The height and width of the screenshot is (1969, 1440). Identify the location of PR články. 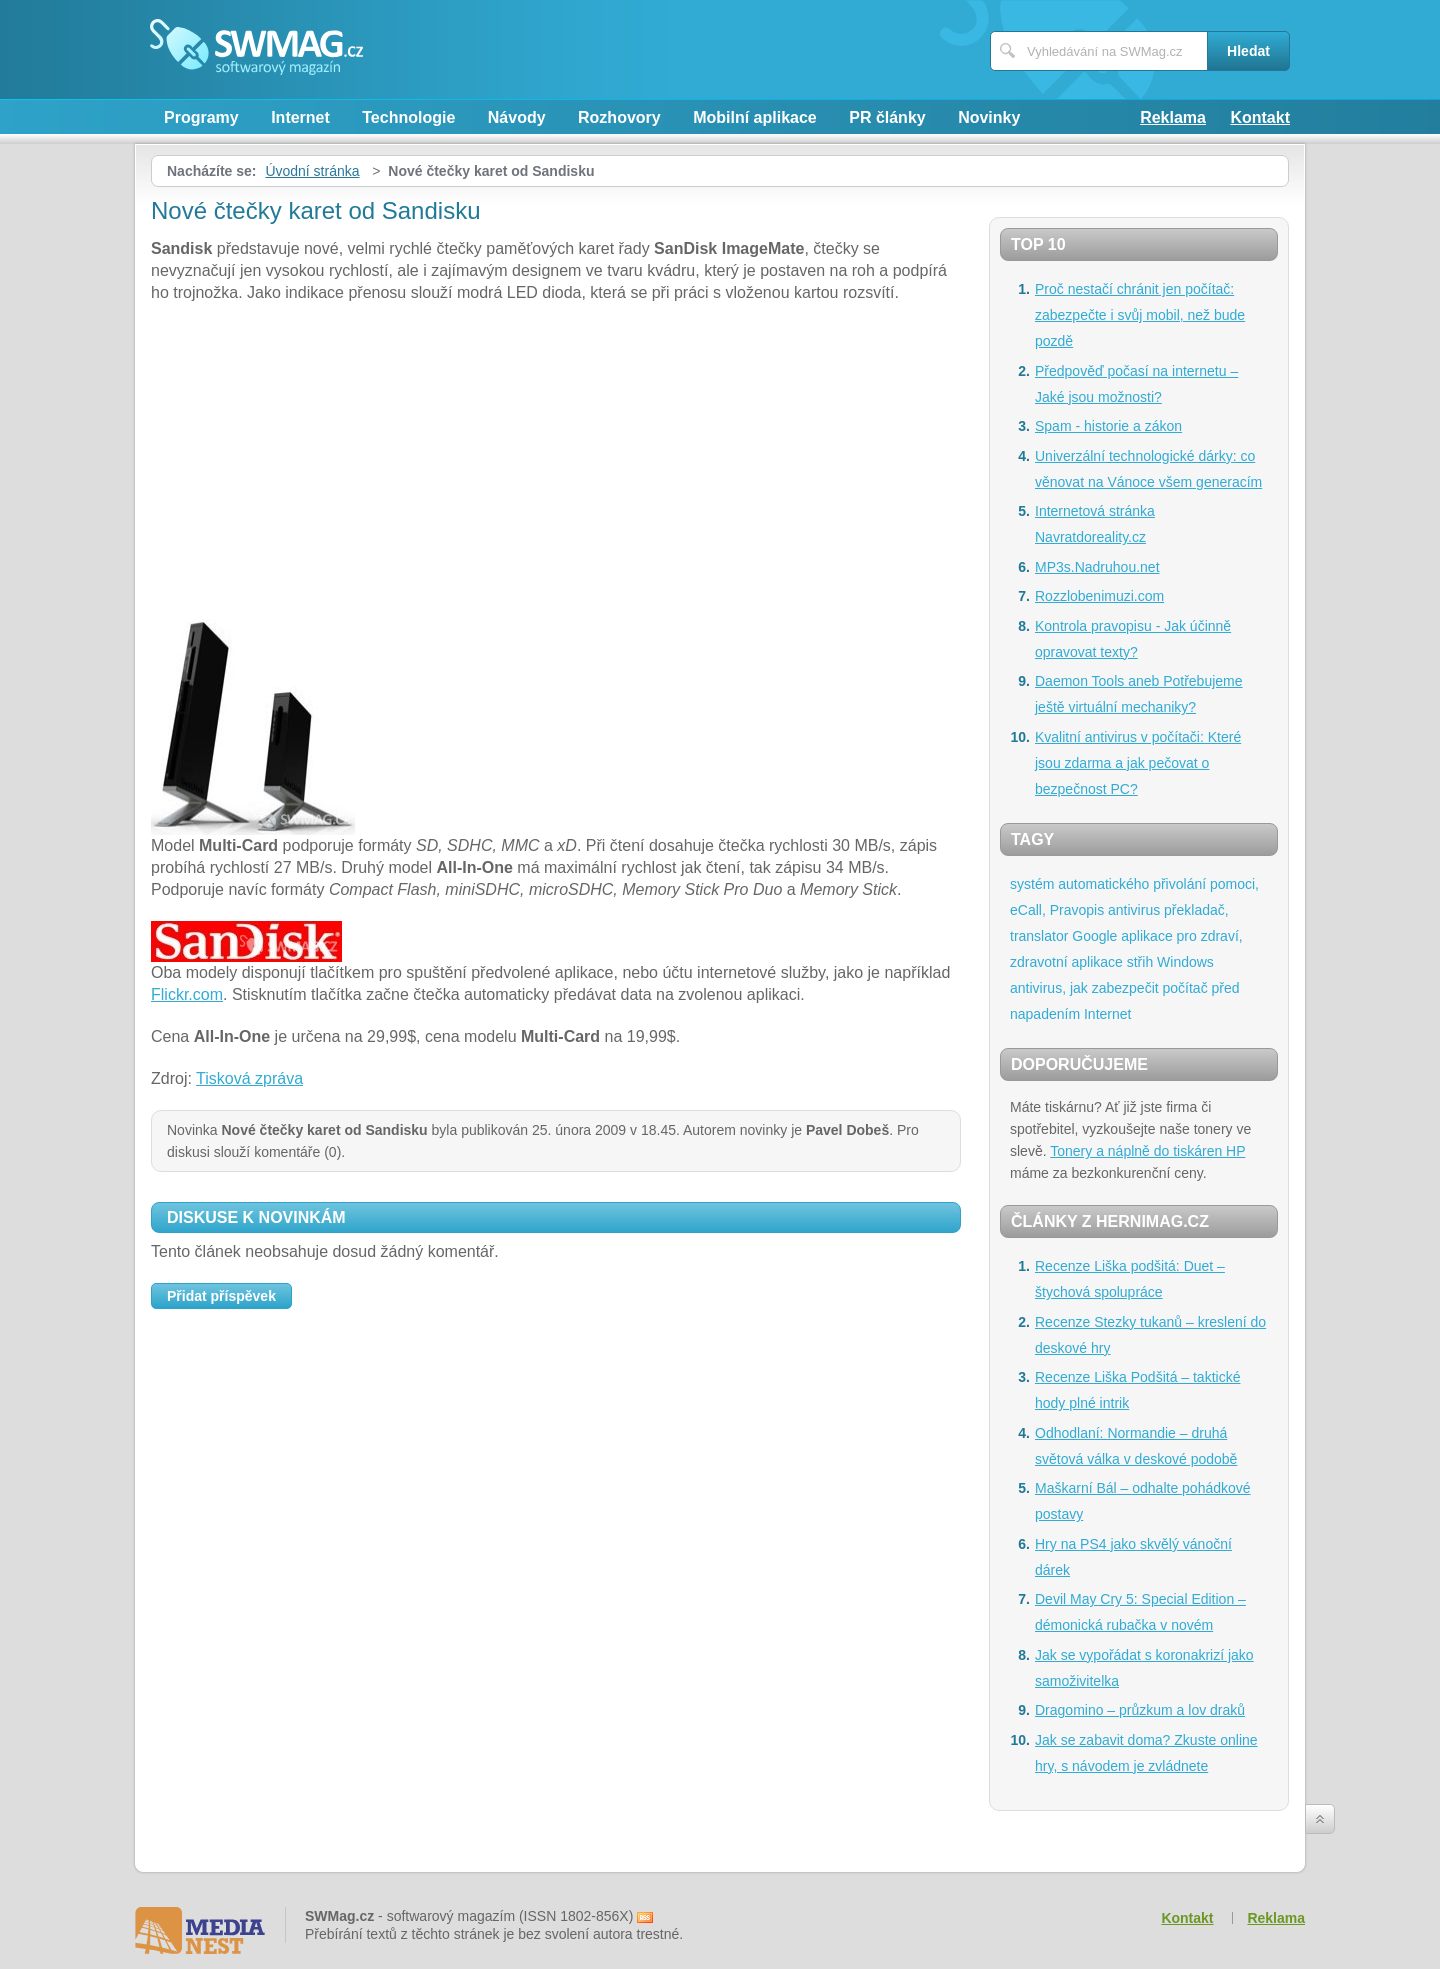
(887, 117).